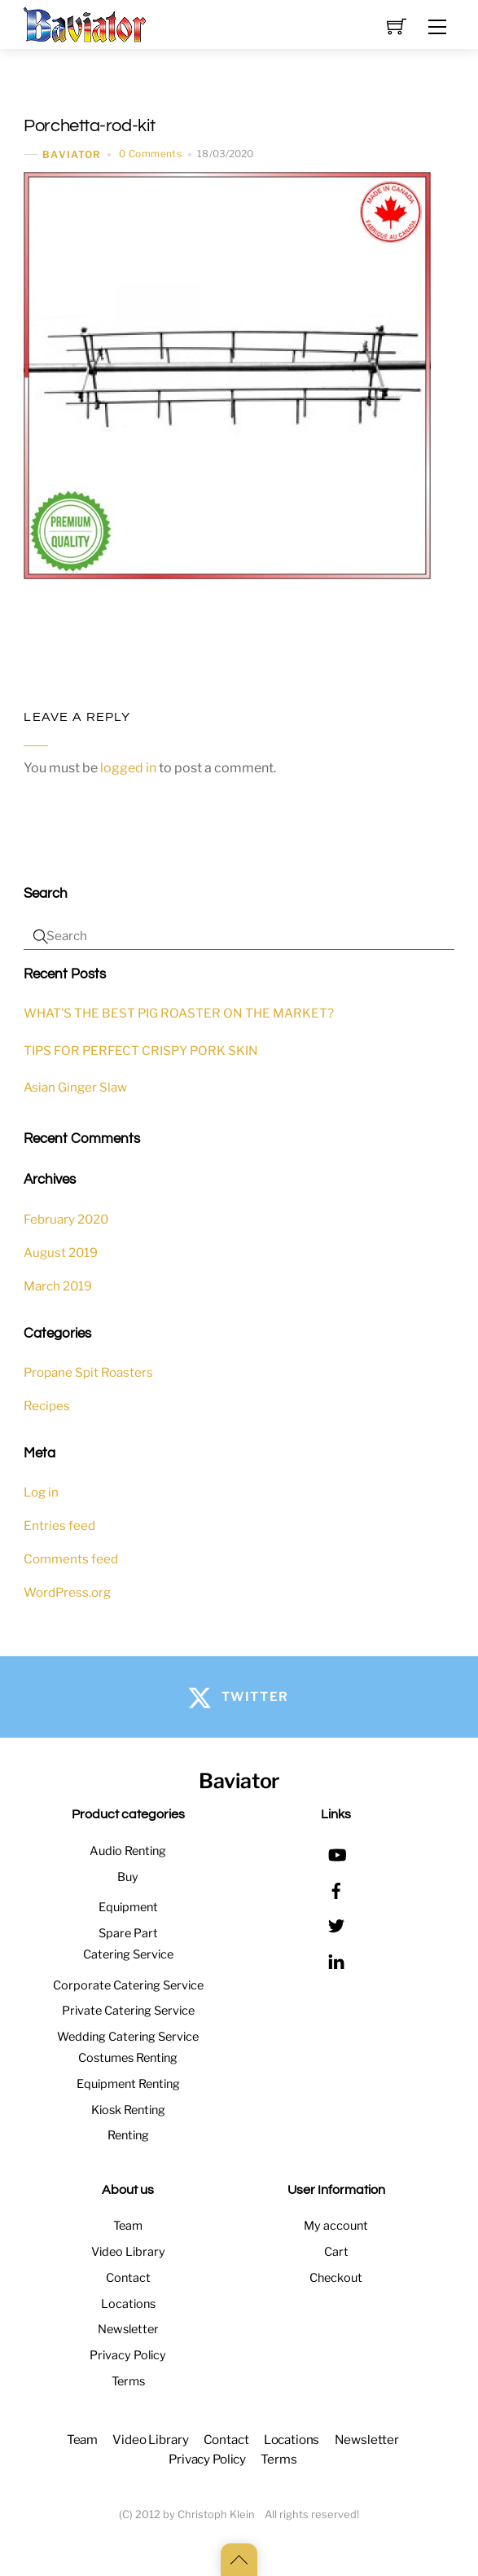 The image size is (478, 2576). Describe the element at coordinates (59, 1525) in the screenshot. I see `Entries feed` at that location.